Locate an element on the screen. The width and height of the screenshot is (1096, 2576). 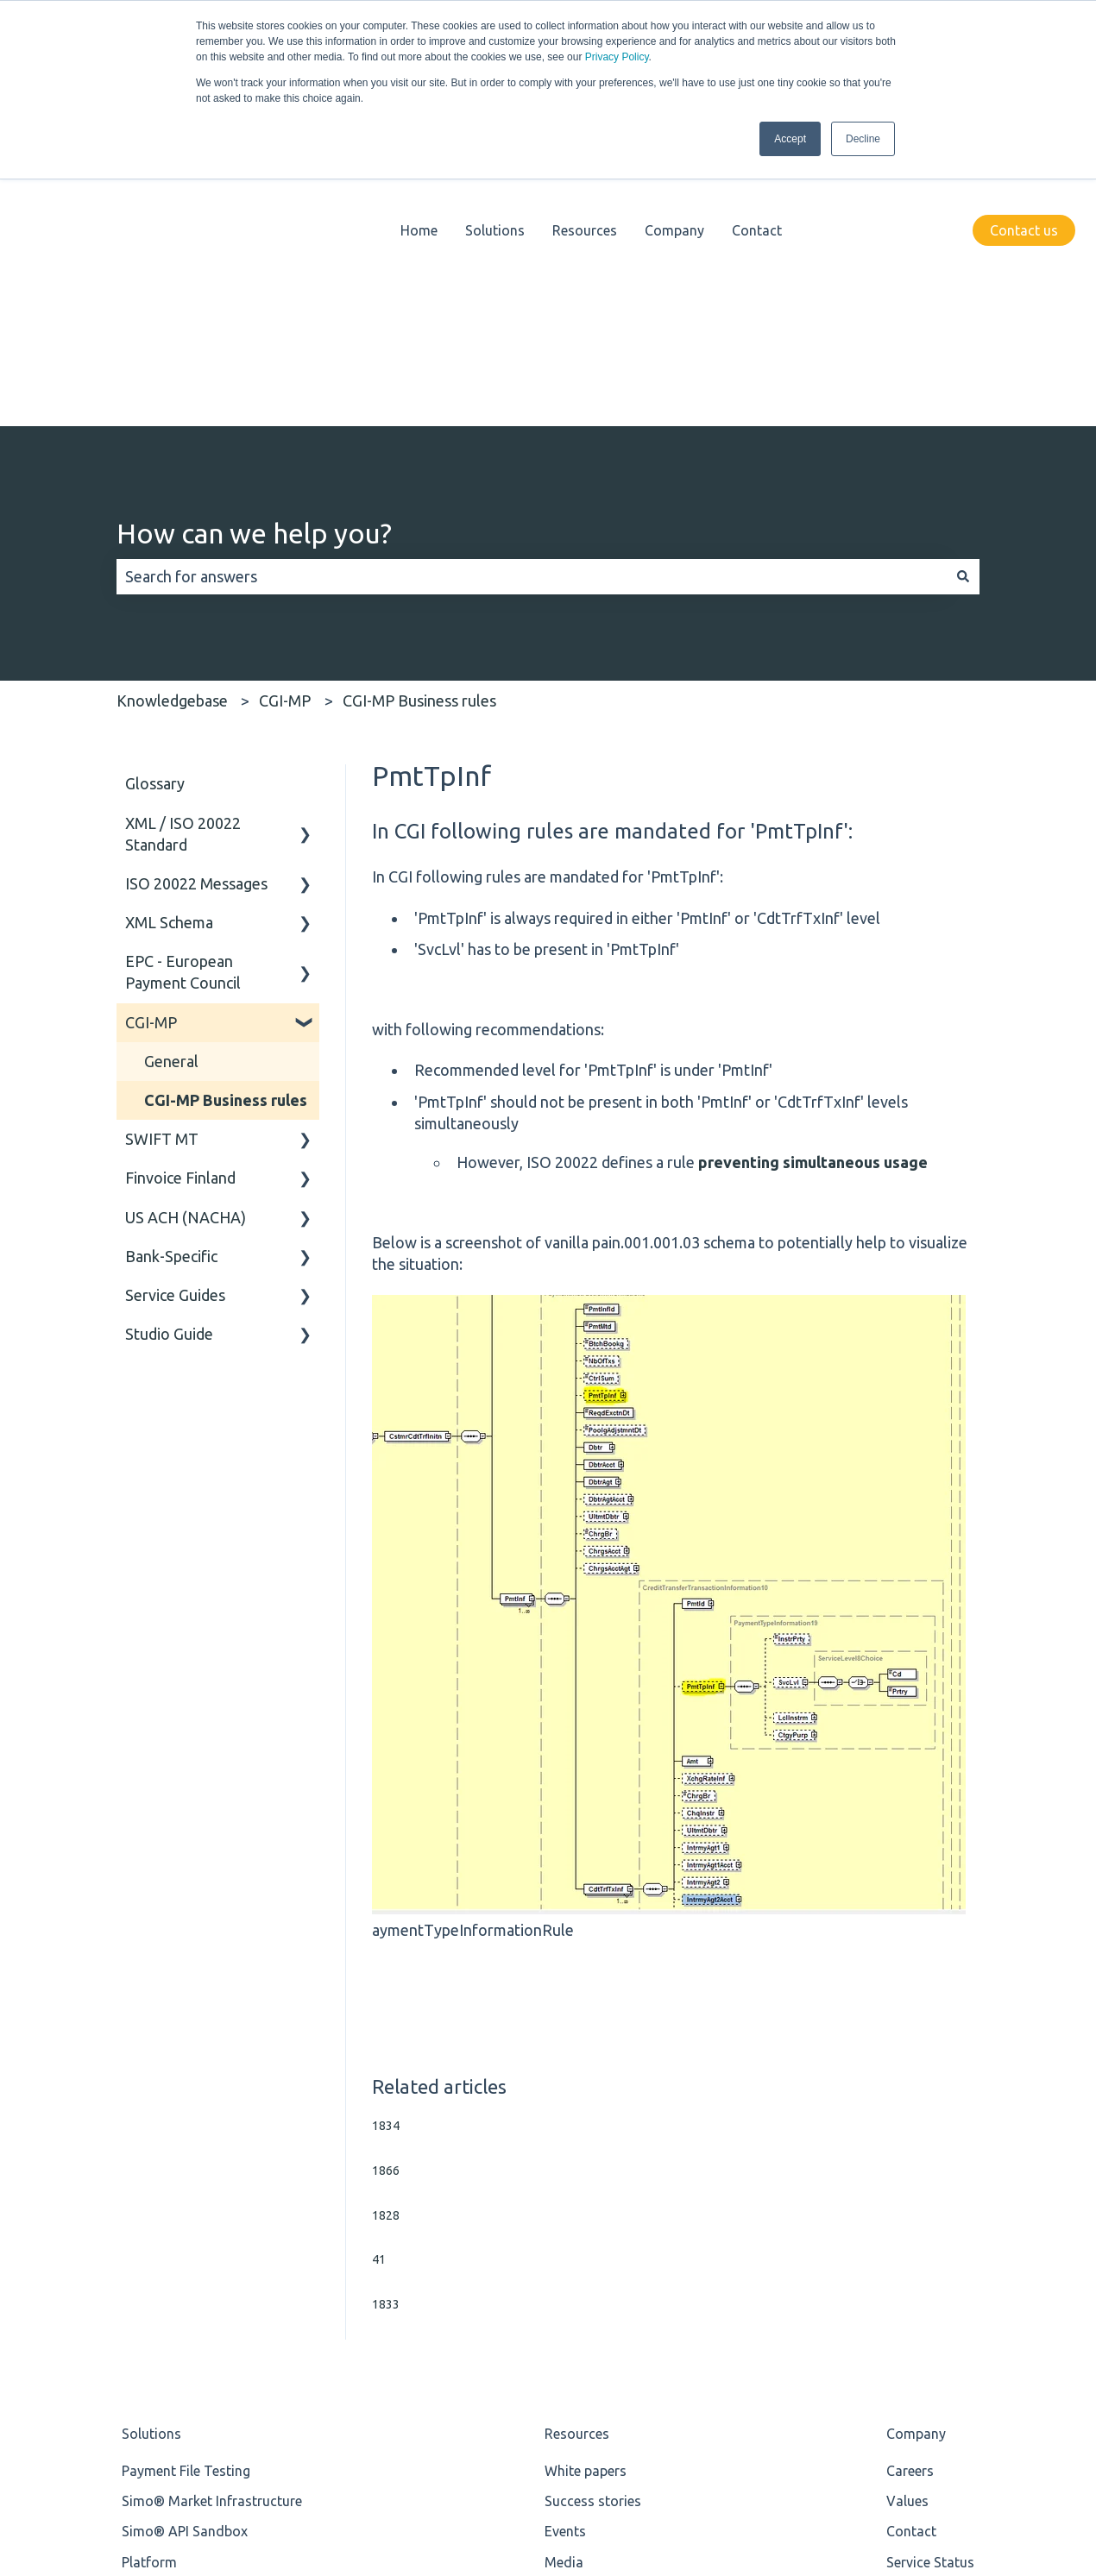
How can we help you? is located at coordinates (254, 260).